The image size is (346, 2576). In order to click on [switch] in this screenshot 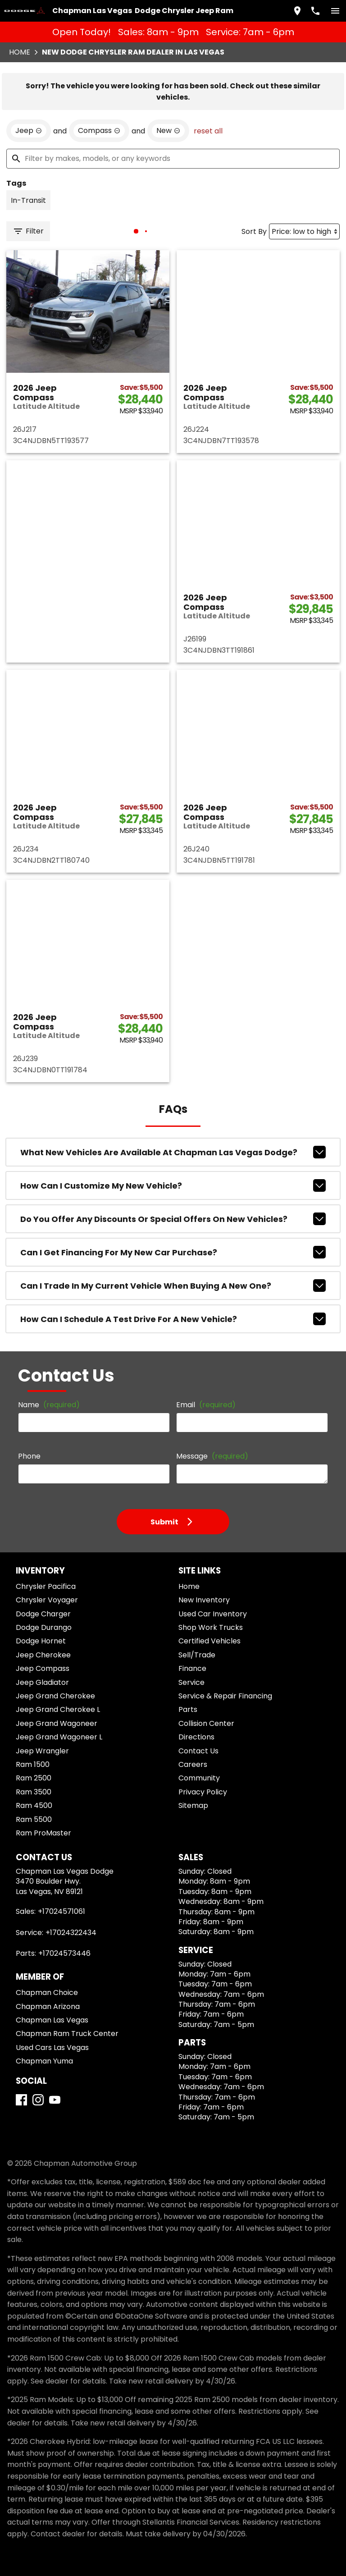, I will do `click(335, 11)`.